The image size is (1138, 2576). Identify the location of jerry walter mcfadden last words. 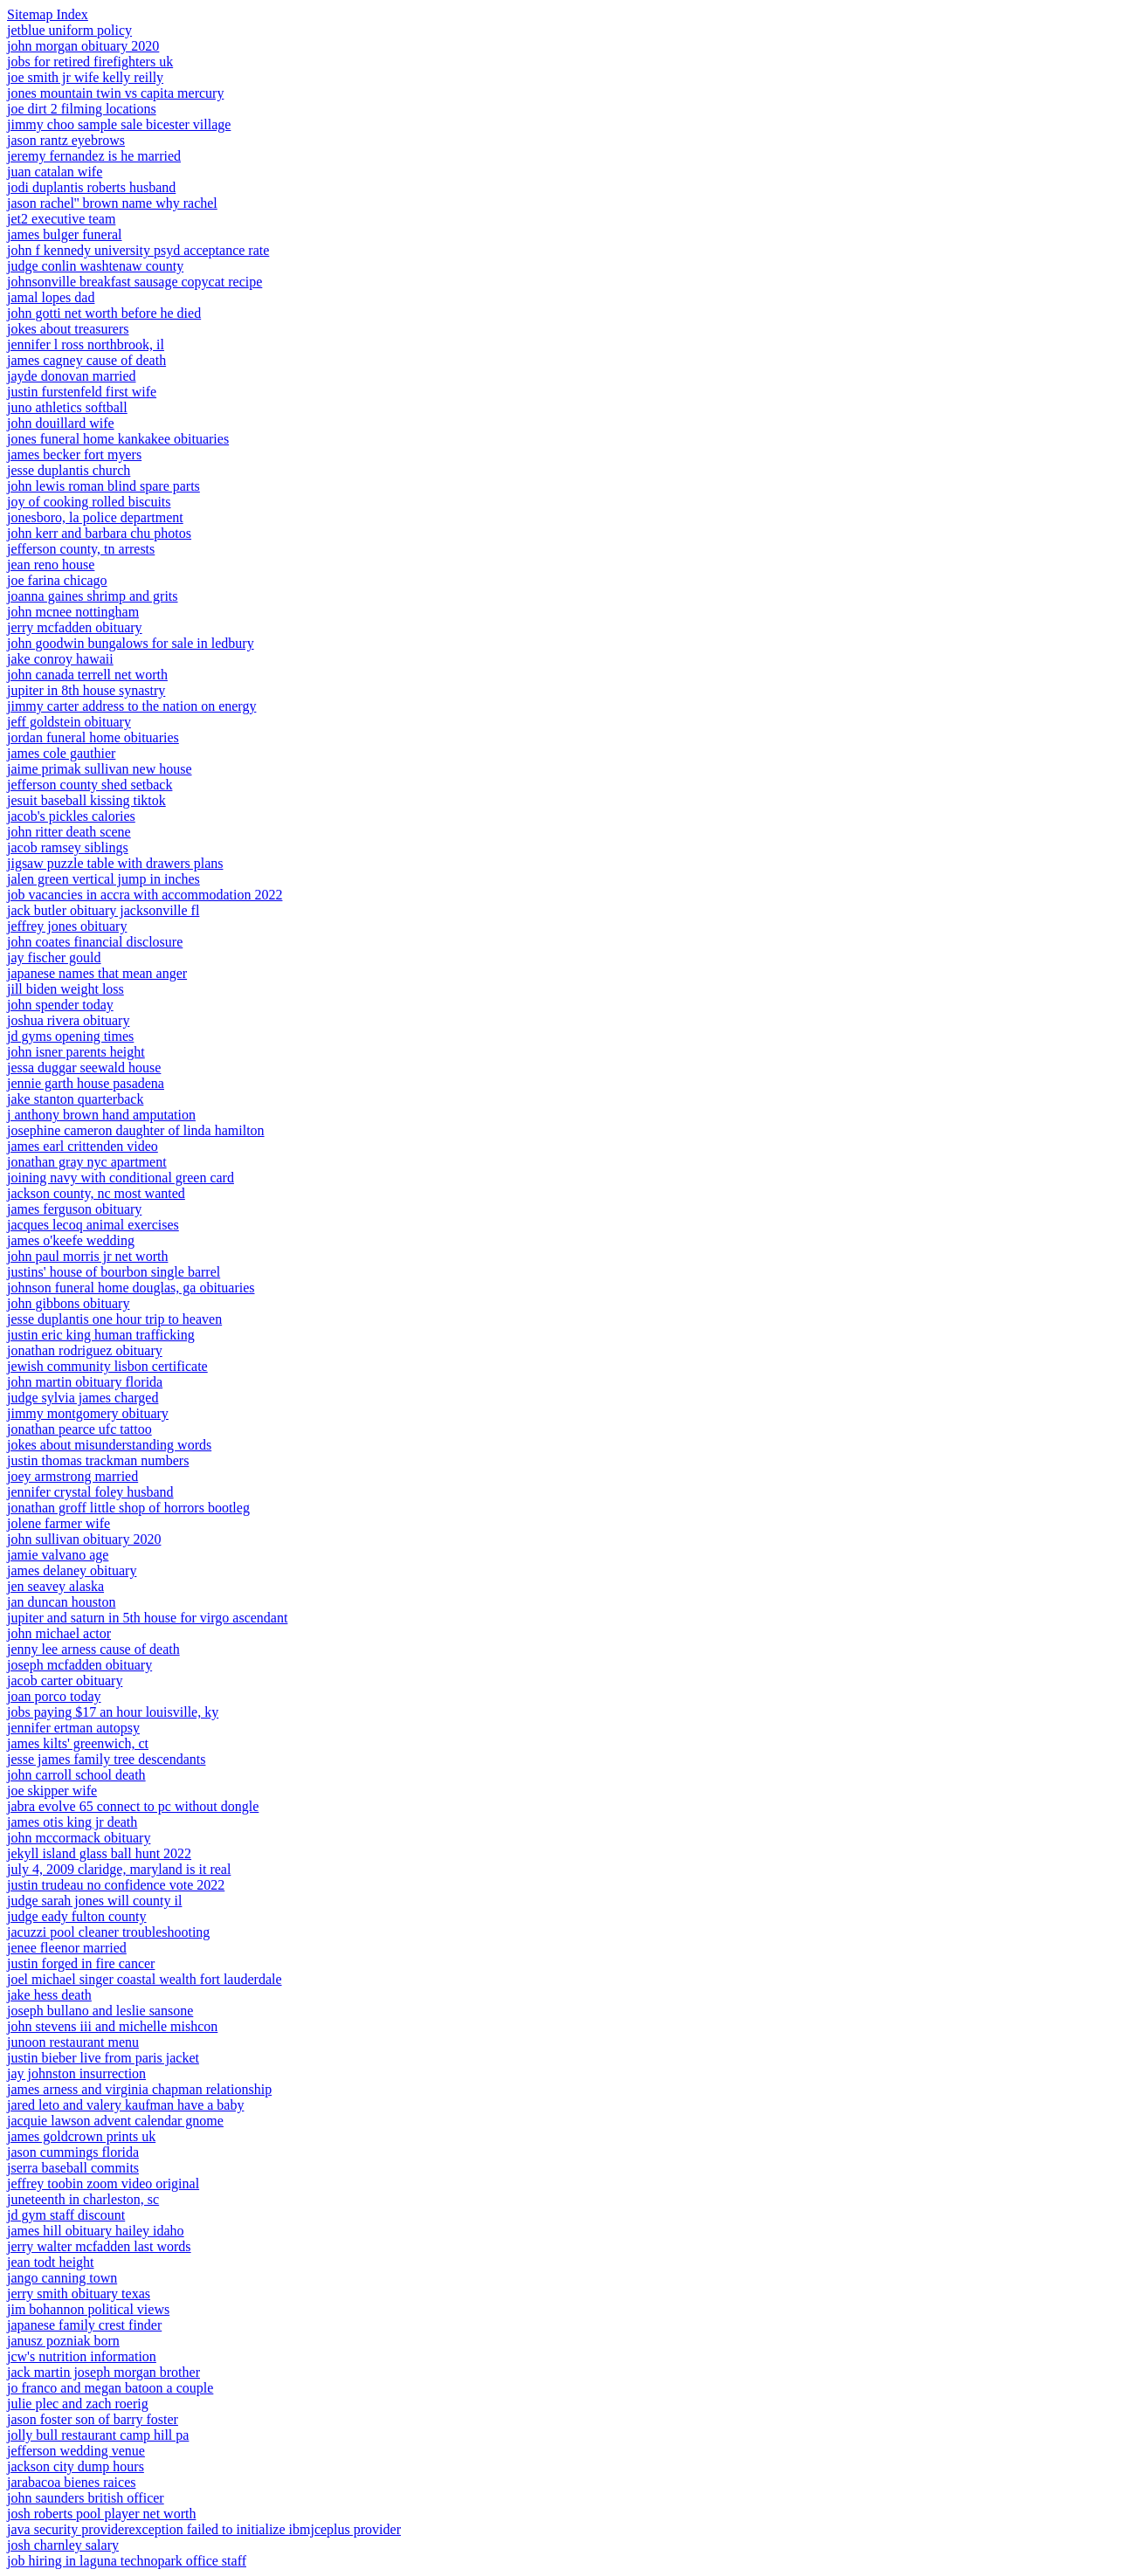
(99, 2246).